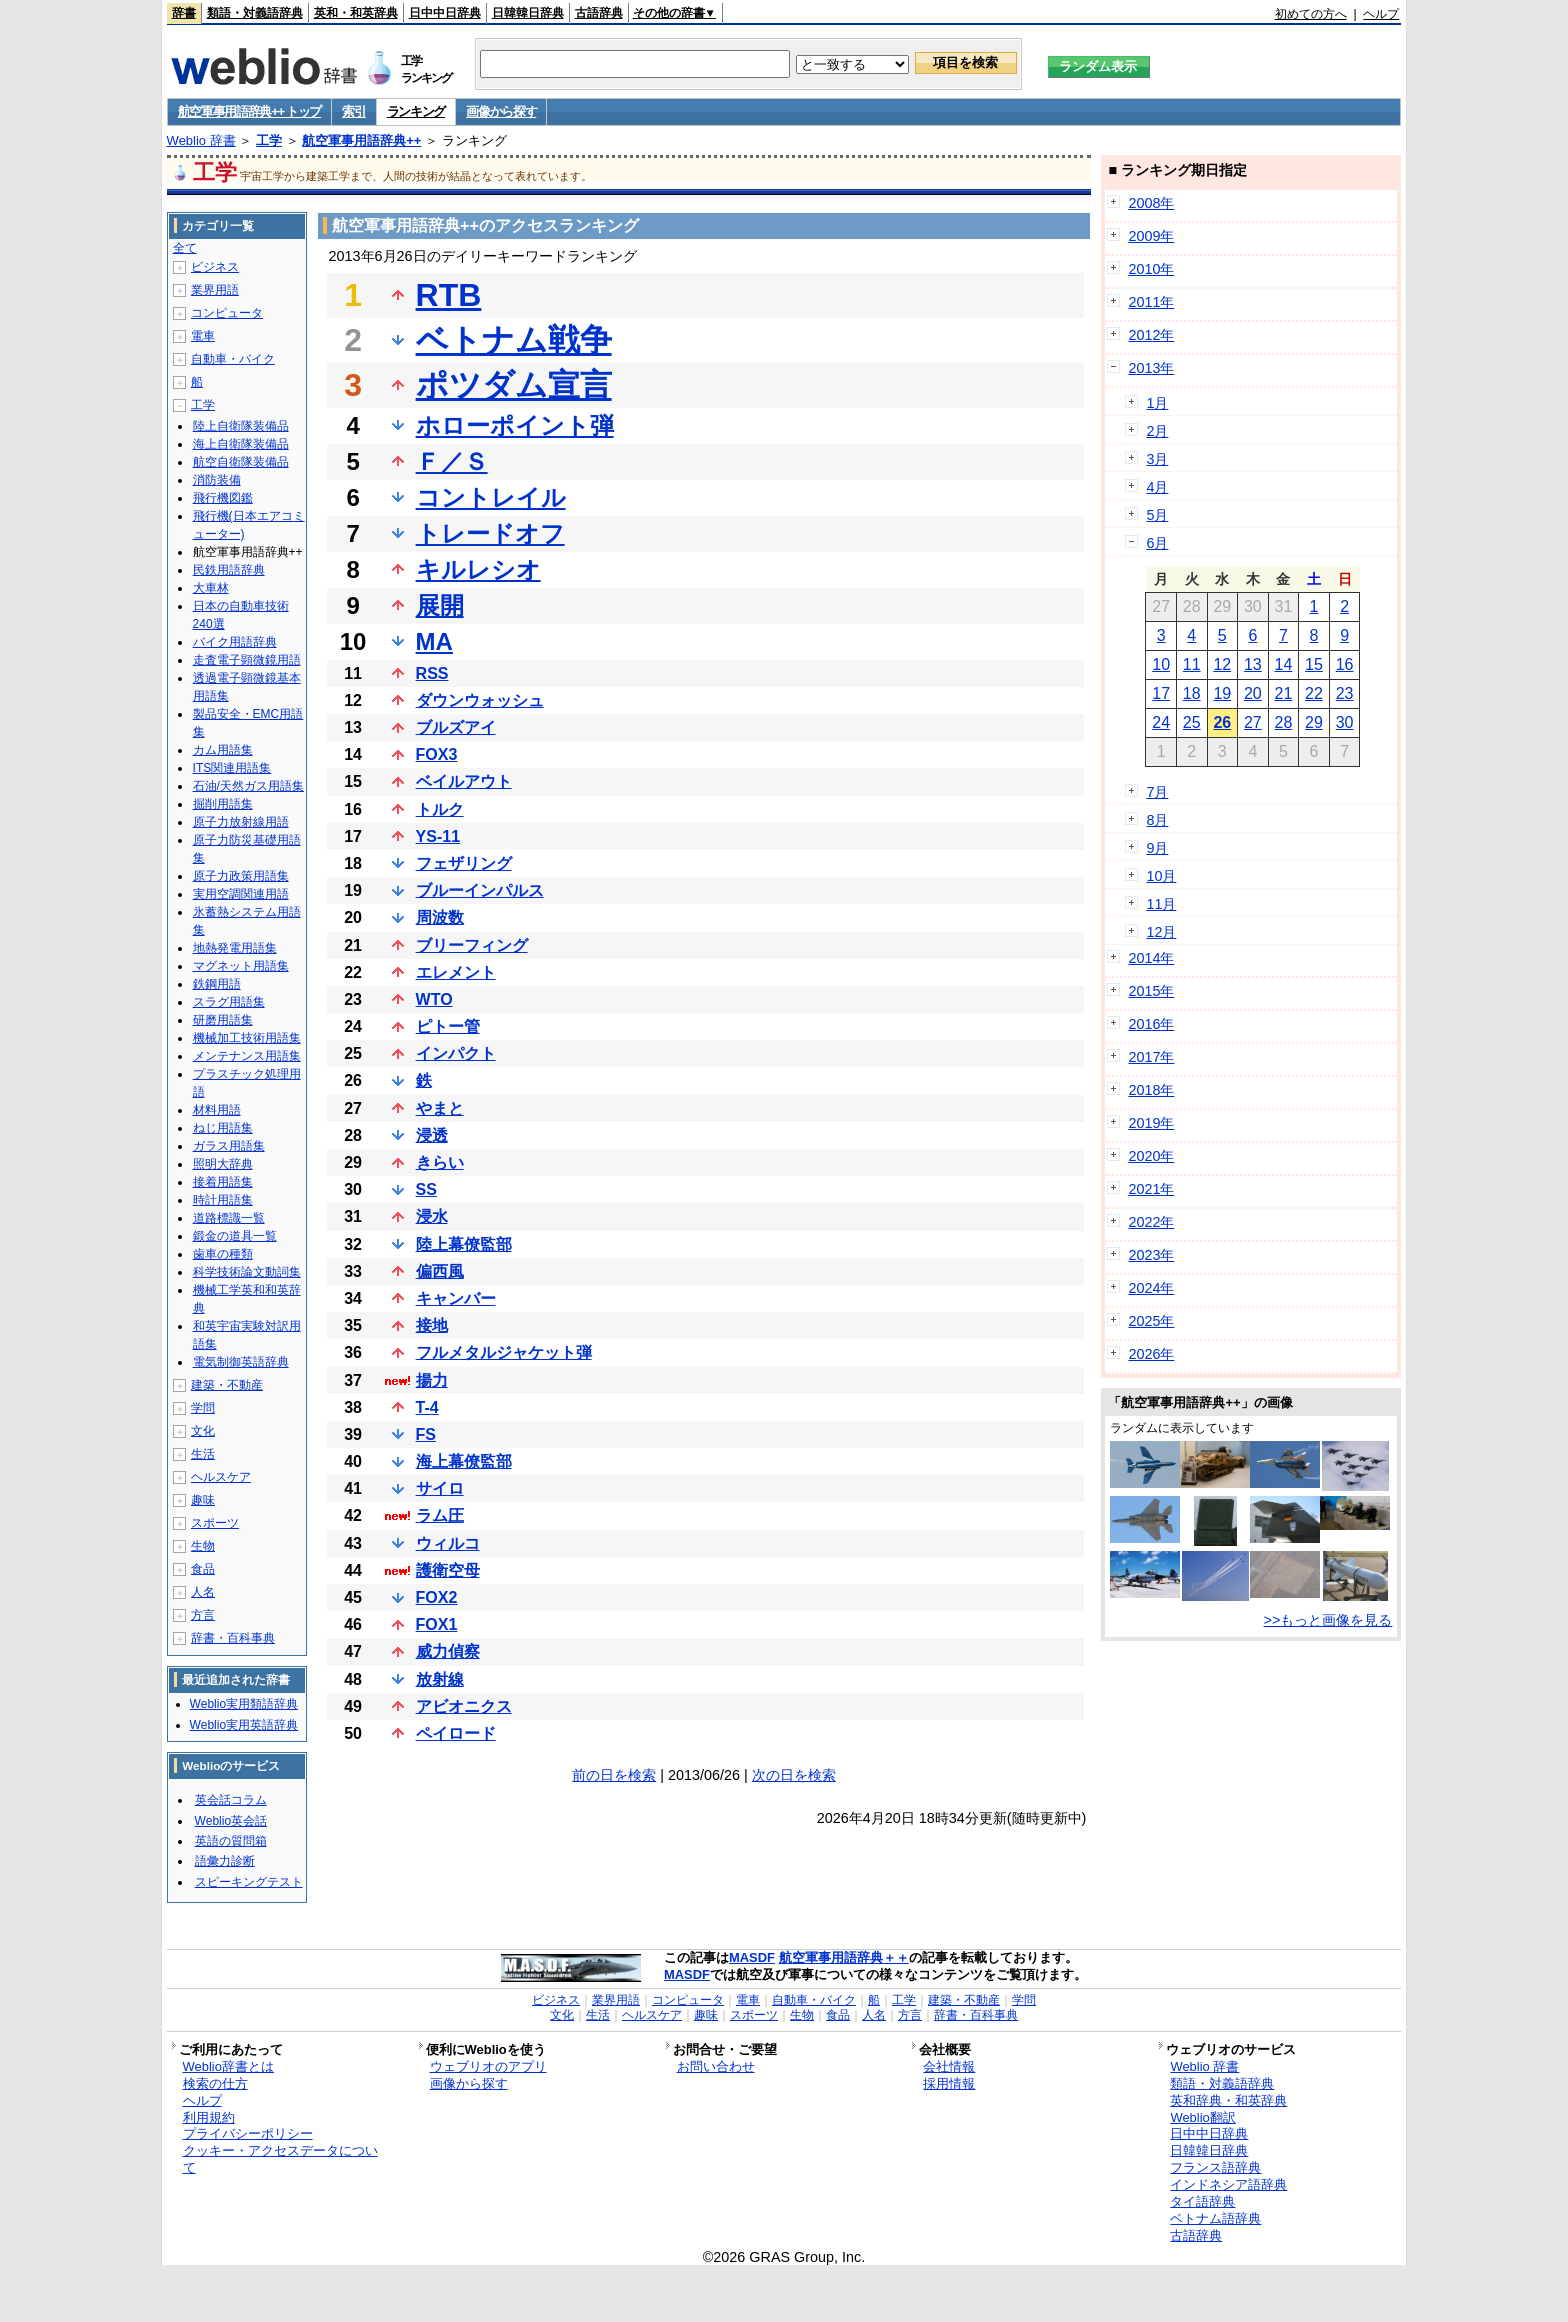  Describe the element at coordinates (1192, 722) in the screenshot. I see `25` at that location.